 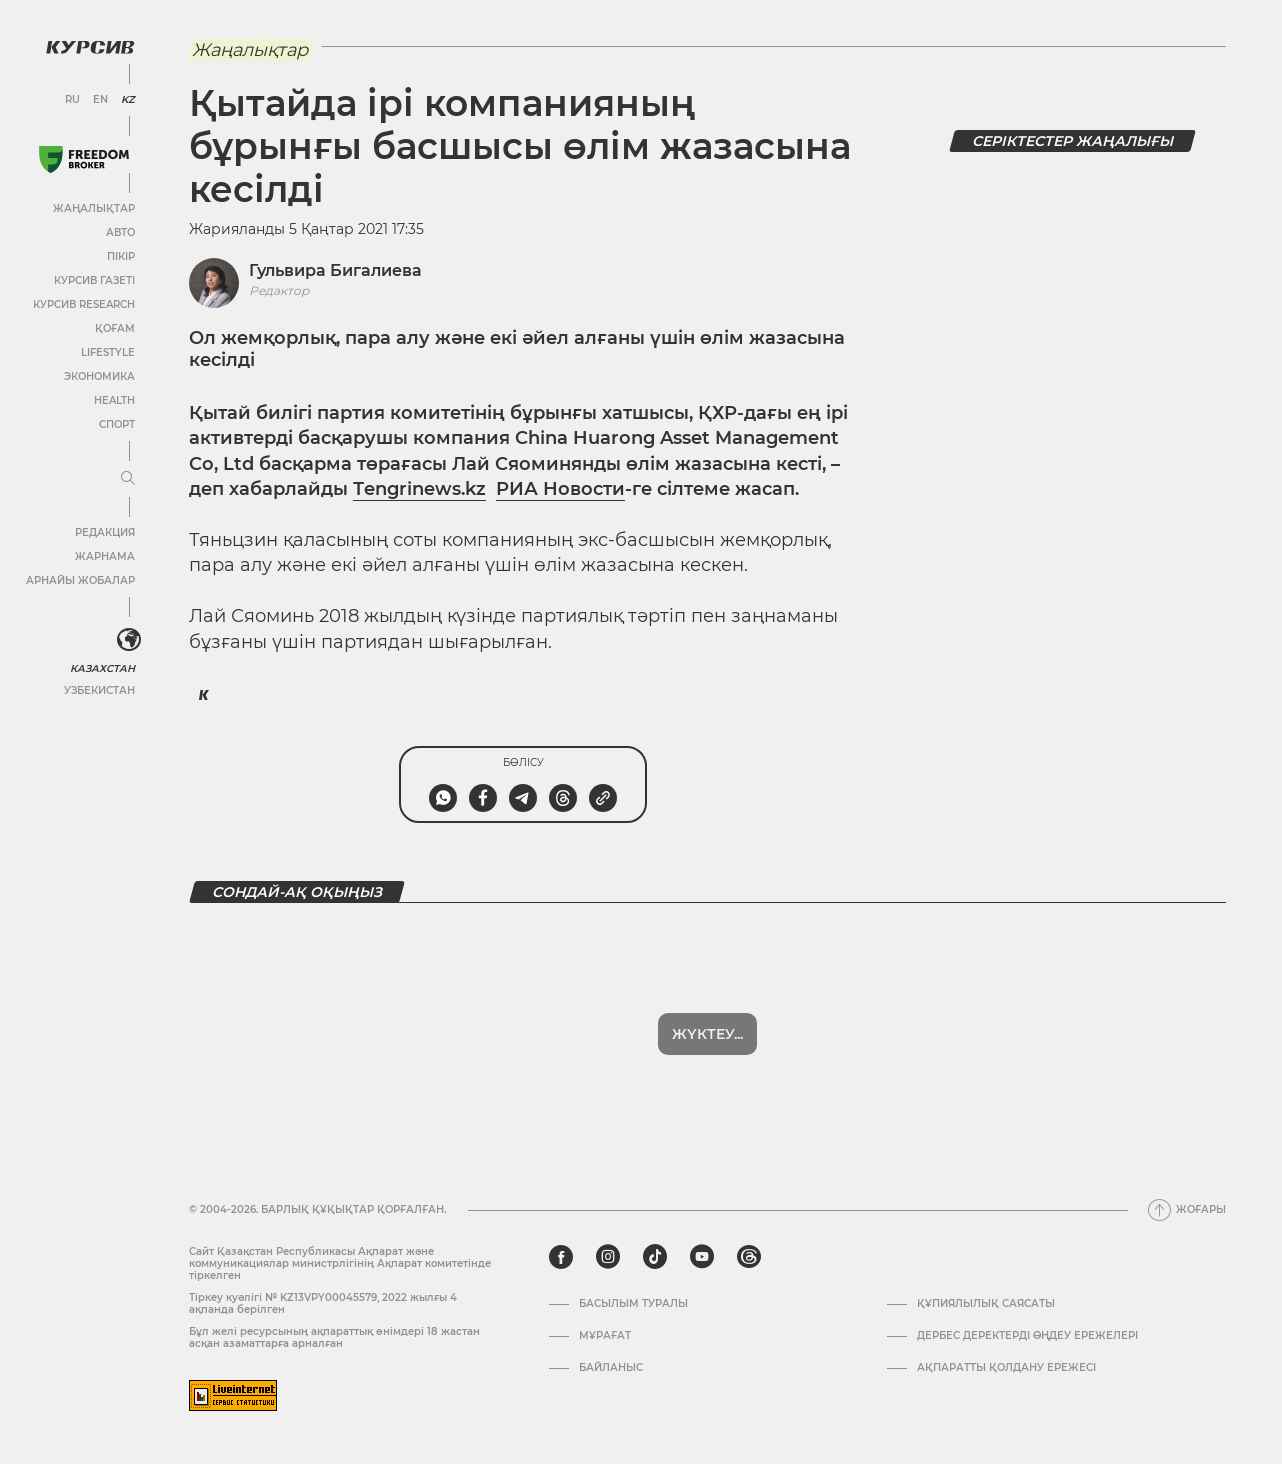 What do you see at coordinates (105, 556) in the screenshot?
I see `Жарнама` at bounding box center [105, 556].